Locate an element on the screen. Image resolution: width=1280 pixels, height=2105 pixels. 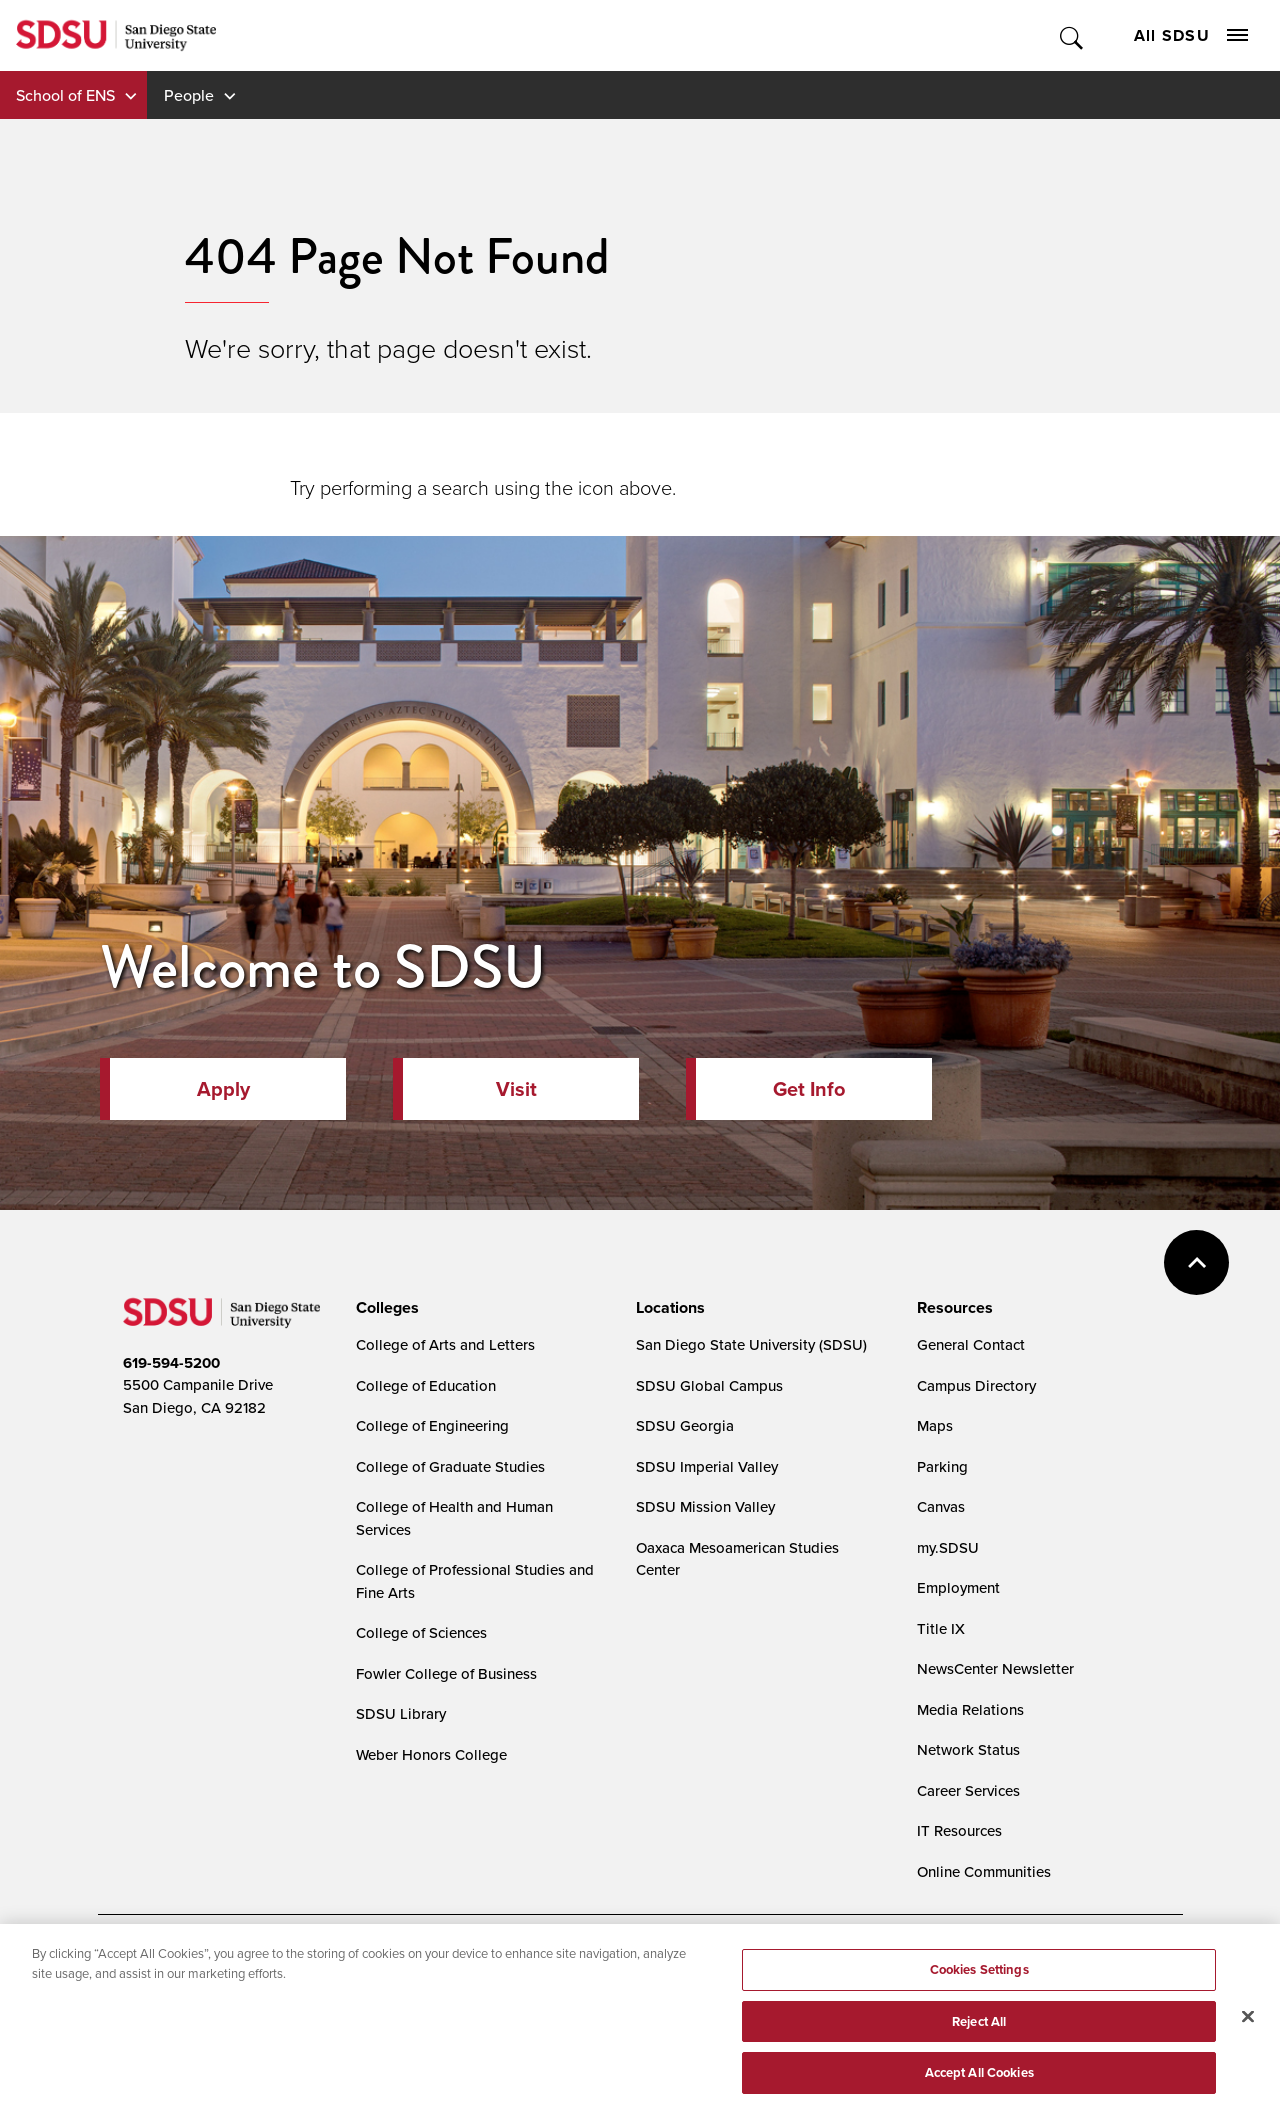
Apply is located at coordinates (223, 1089).